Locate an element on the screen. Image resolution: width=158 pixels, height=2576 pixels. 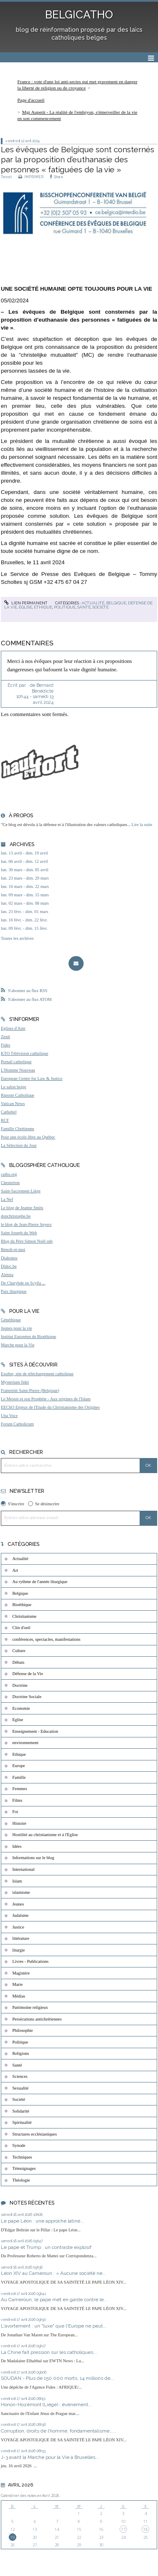
Structures ecclésiastiques is located at coordinates (35, 2134).